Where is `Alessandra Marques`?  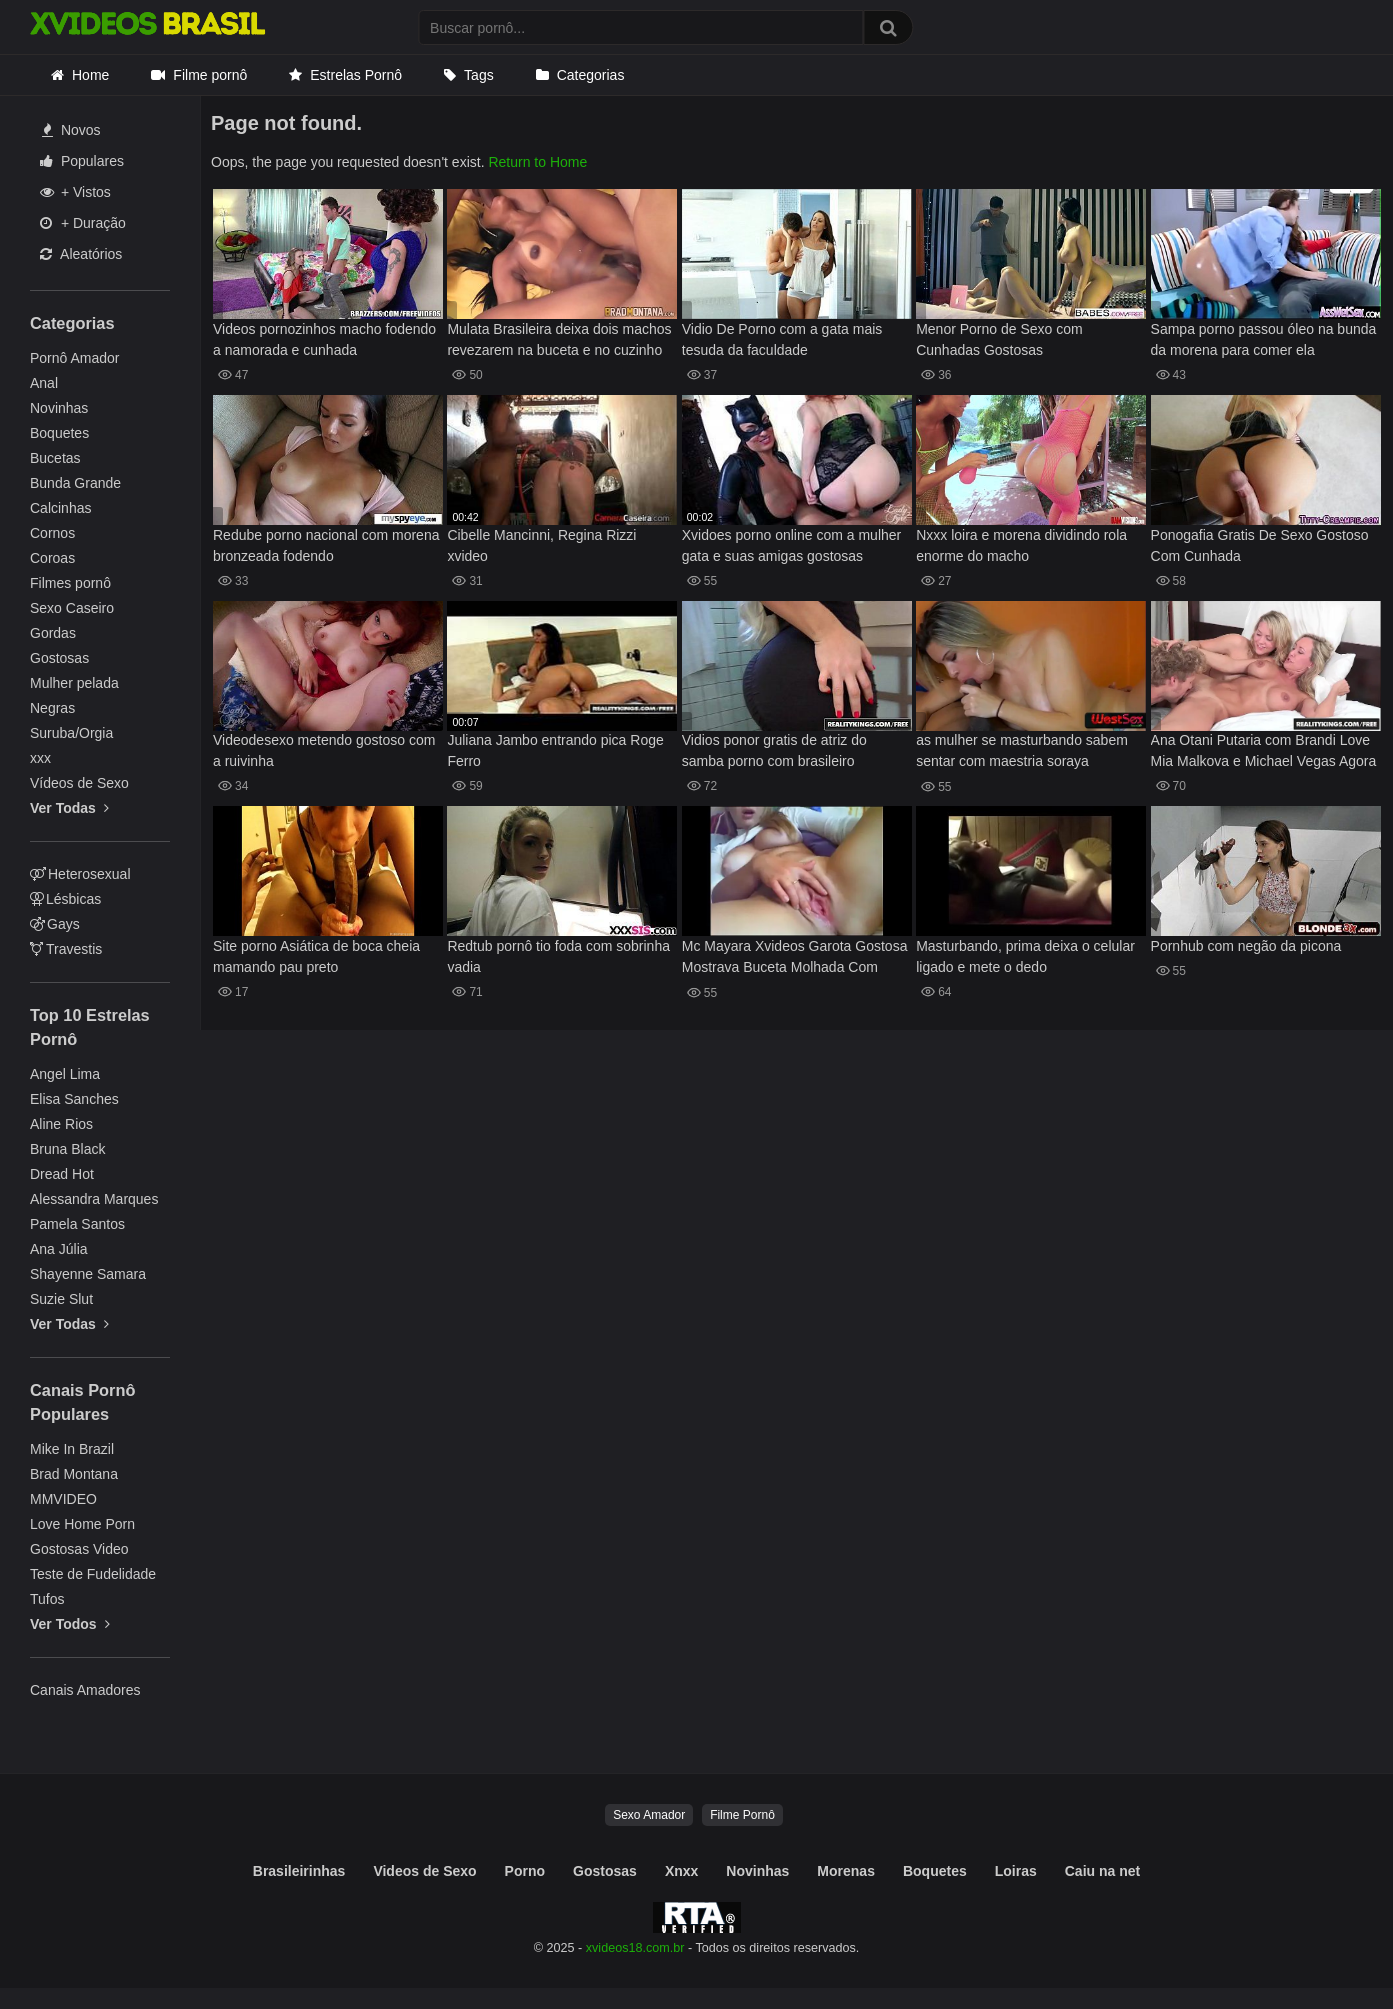 Alessandra Marques is located at coordinates (94, 1199).